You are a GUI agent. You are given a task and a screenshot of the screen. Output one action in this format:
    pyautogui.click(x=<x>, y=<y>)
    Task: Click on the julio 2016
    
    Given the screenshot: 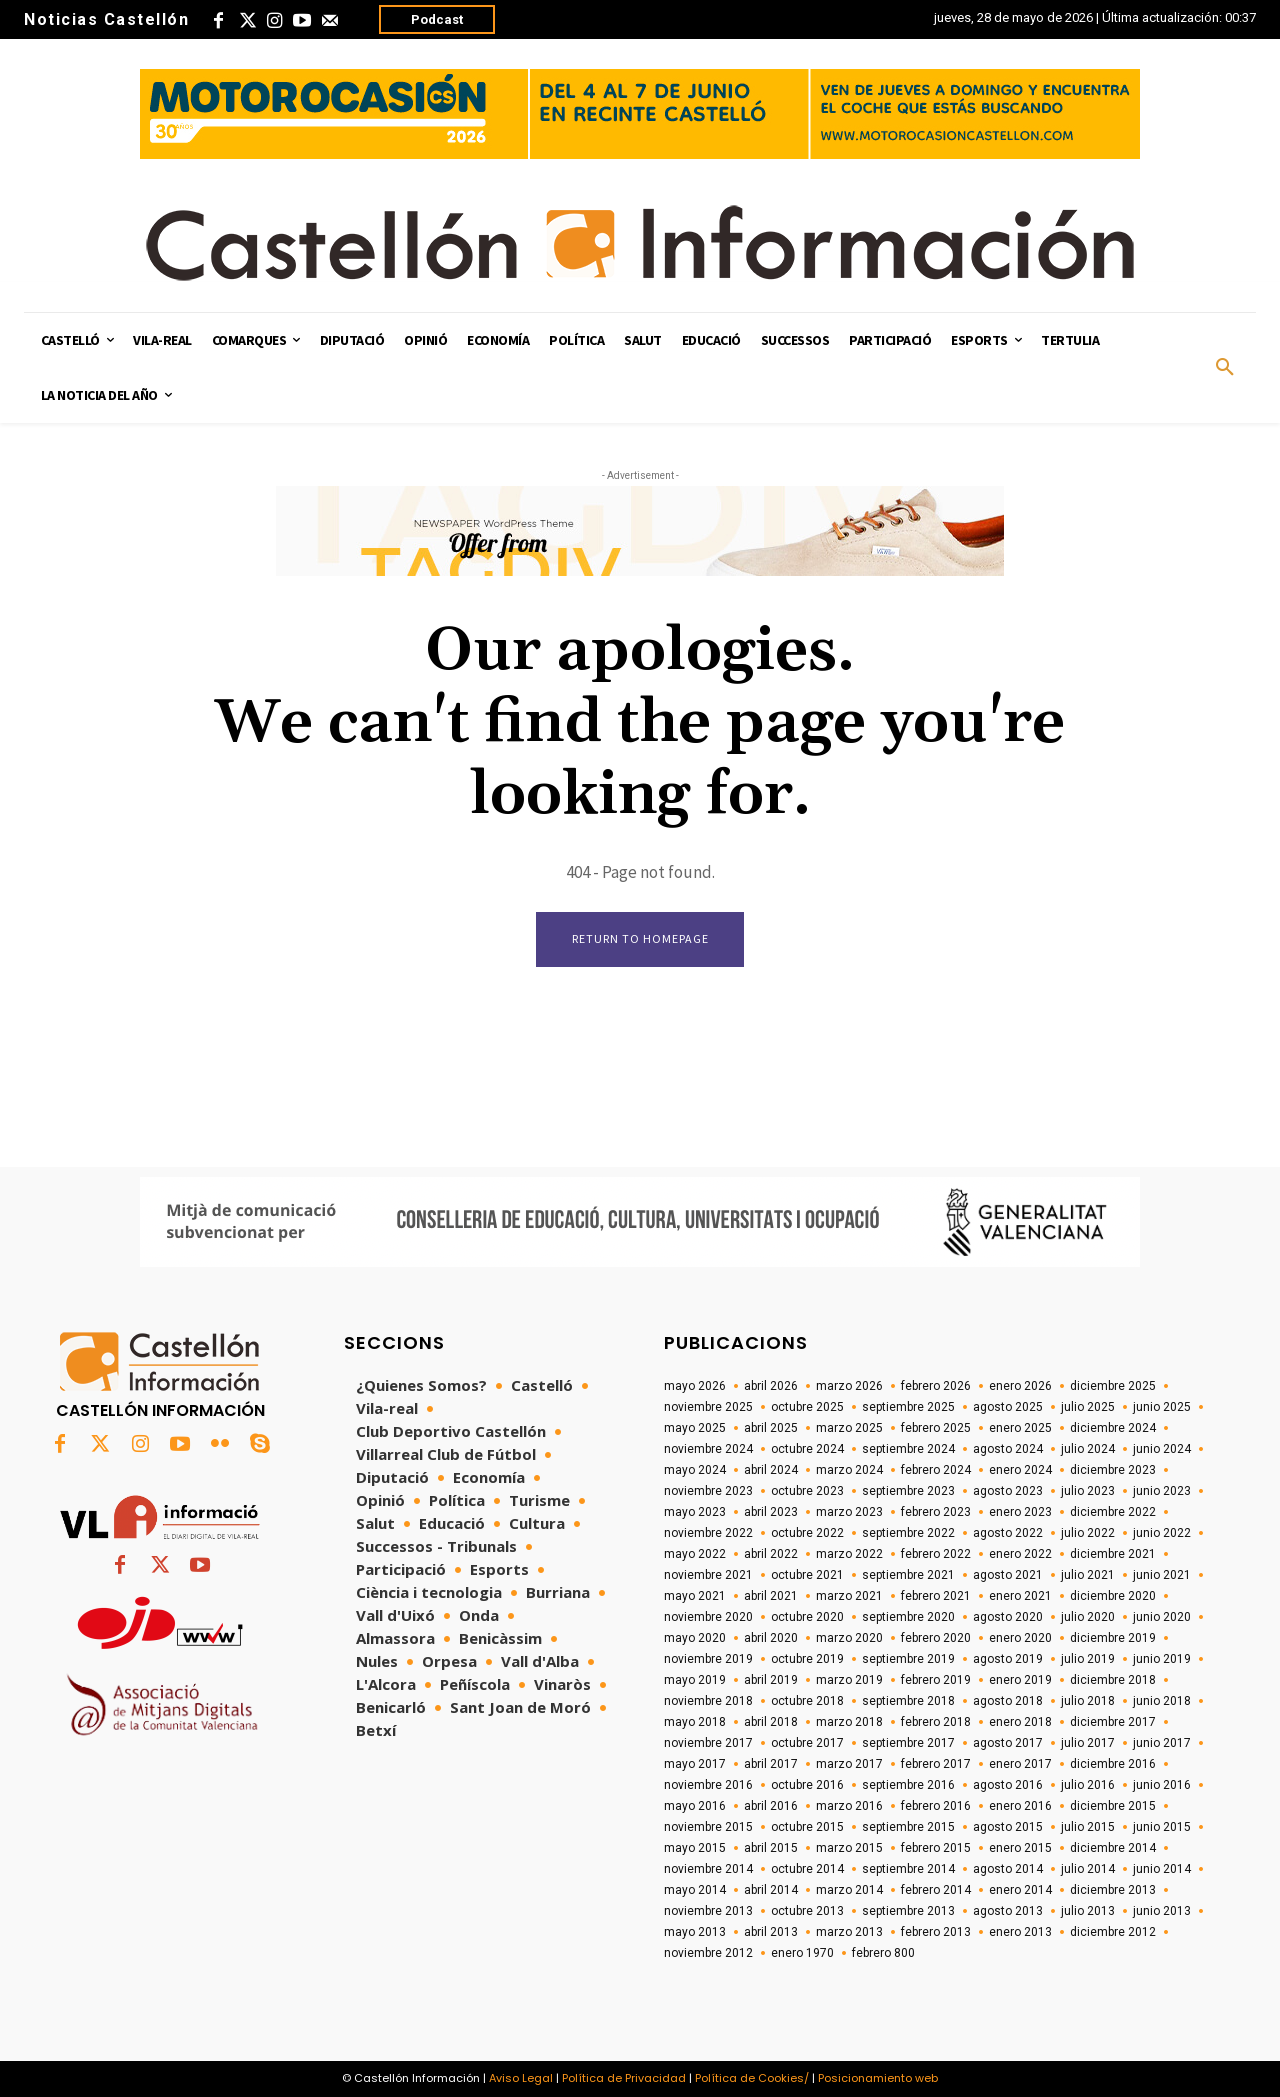 What is the action you would take?
    pyautogui.click(x=1088, y=1785)
    